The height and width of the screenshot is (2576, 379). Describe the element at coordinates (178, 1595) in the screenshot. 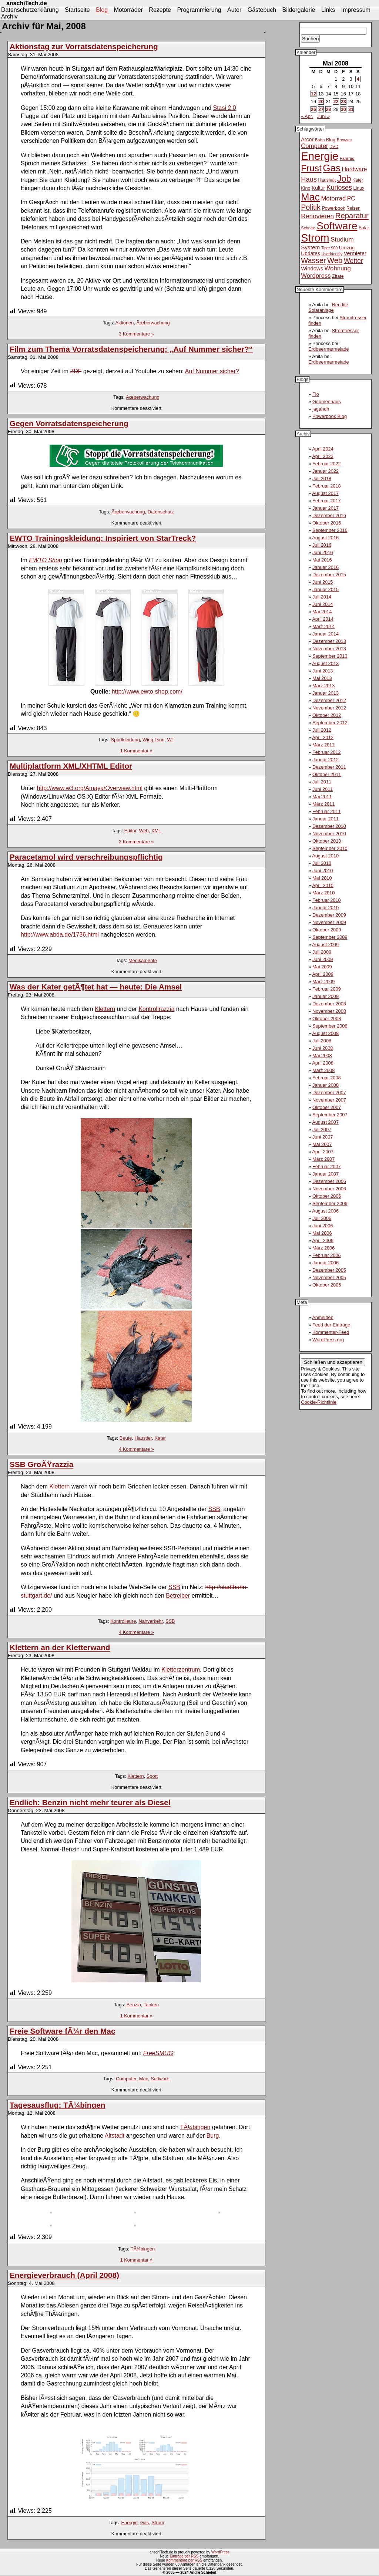

I see `Betreiber` at that location.